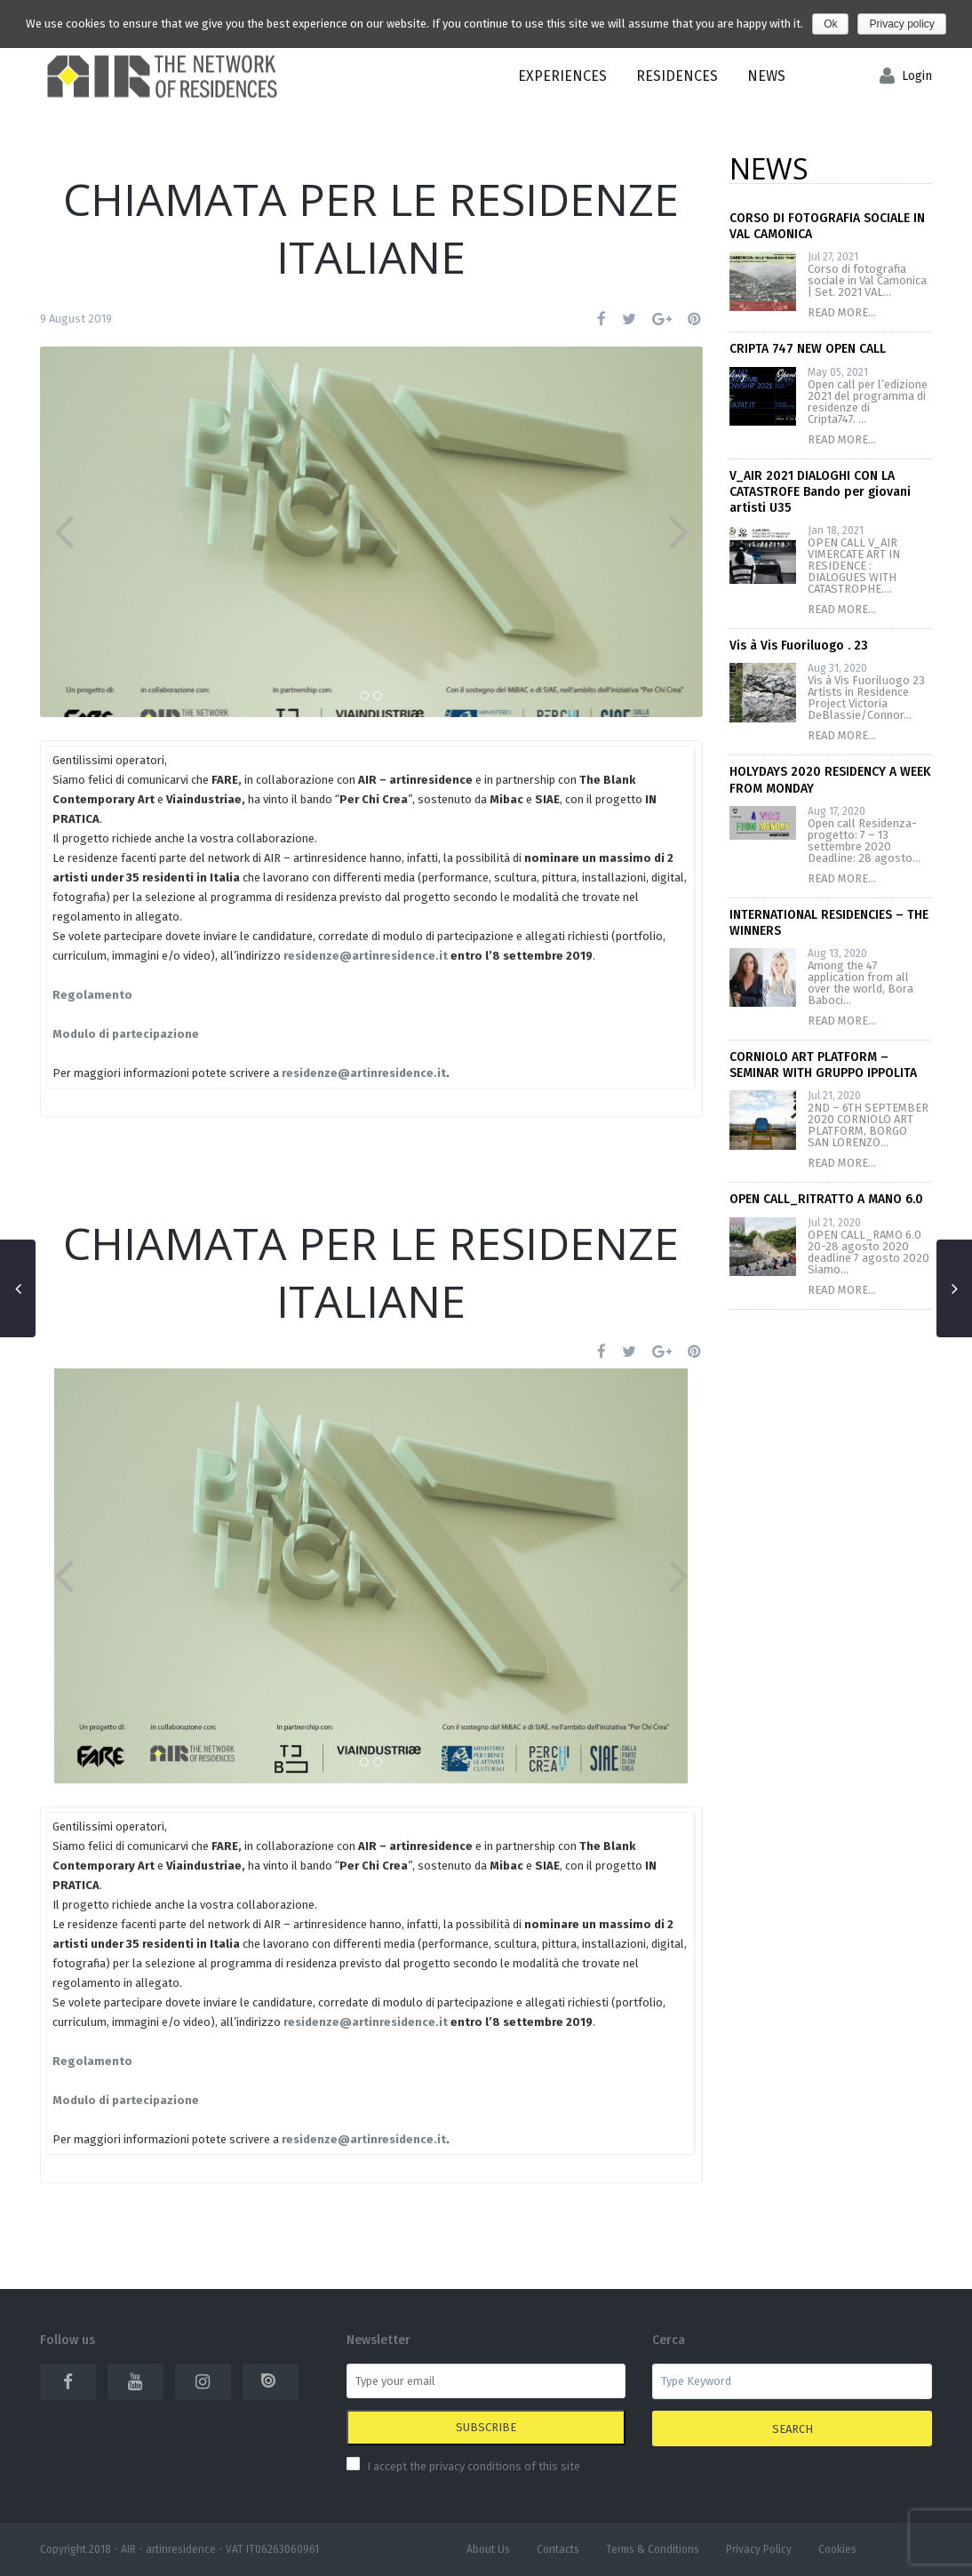 This screenshot has width=972, height=2576. What do you see at coordinates (759, 2549) in the screenshot?
I see `Privacy Policy` at bounding box center [759, 2549].